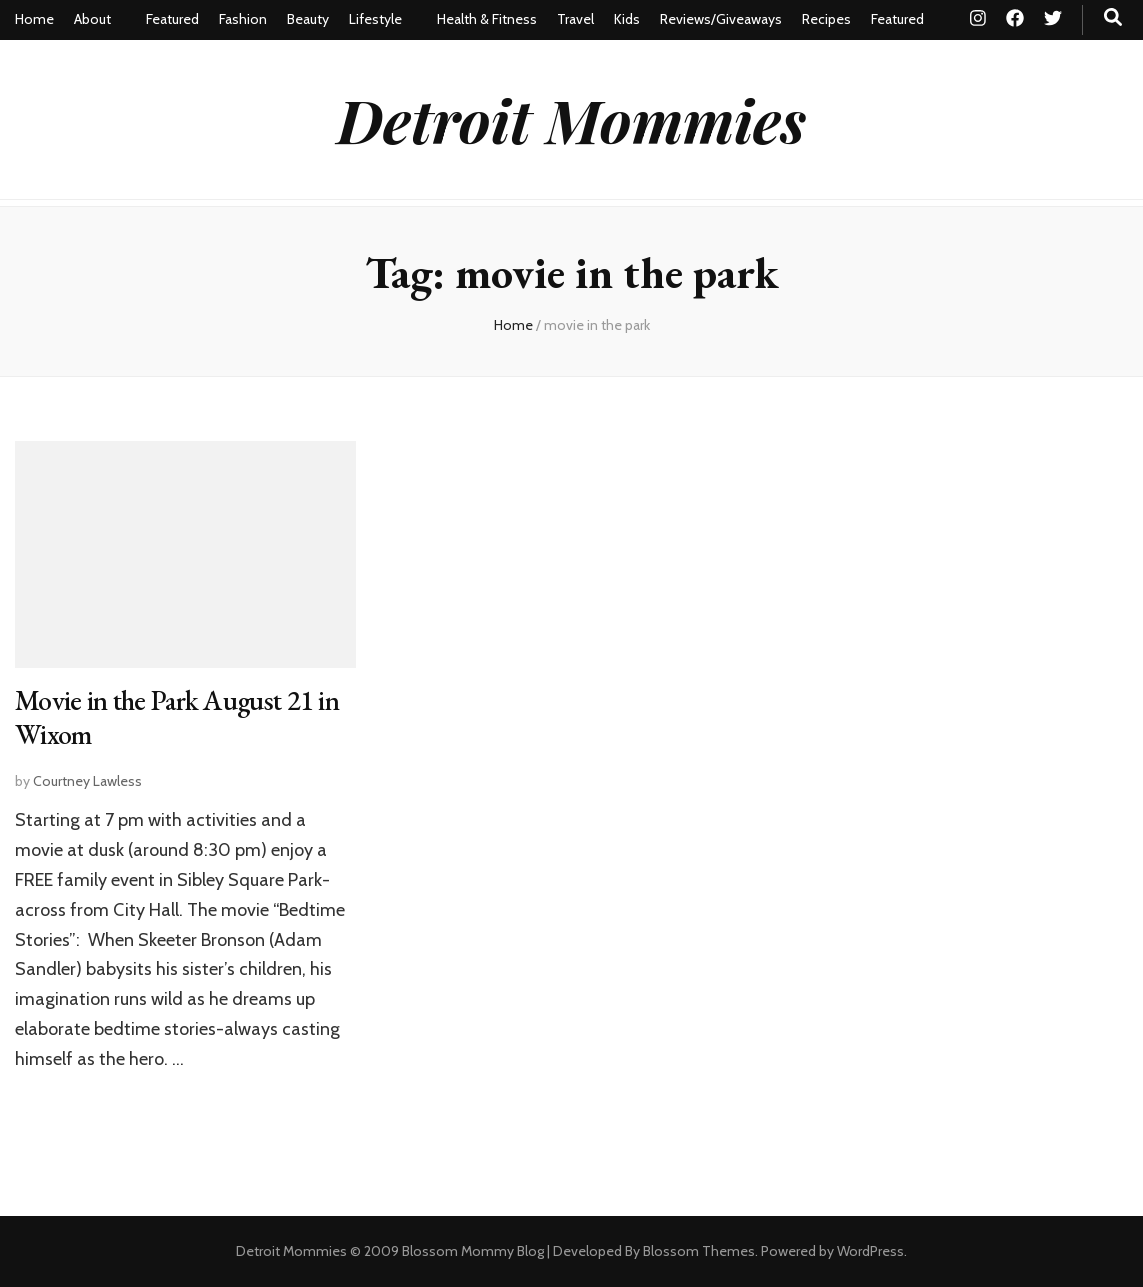 The width and height of the screenshot is (1143, 1287). I want to click on Reviews/Giveaways, so click(721, 19).